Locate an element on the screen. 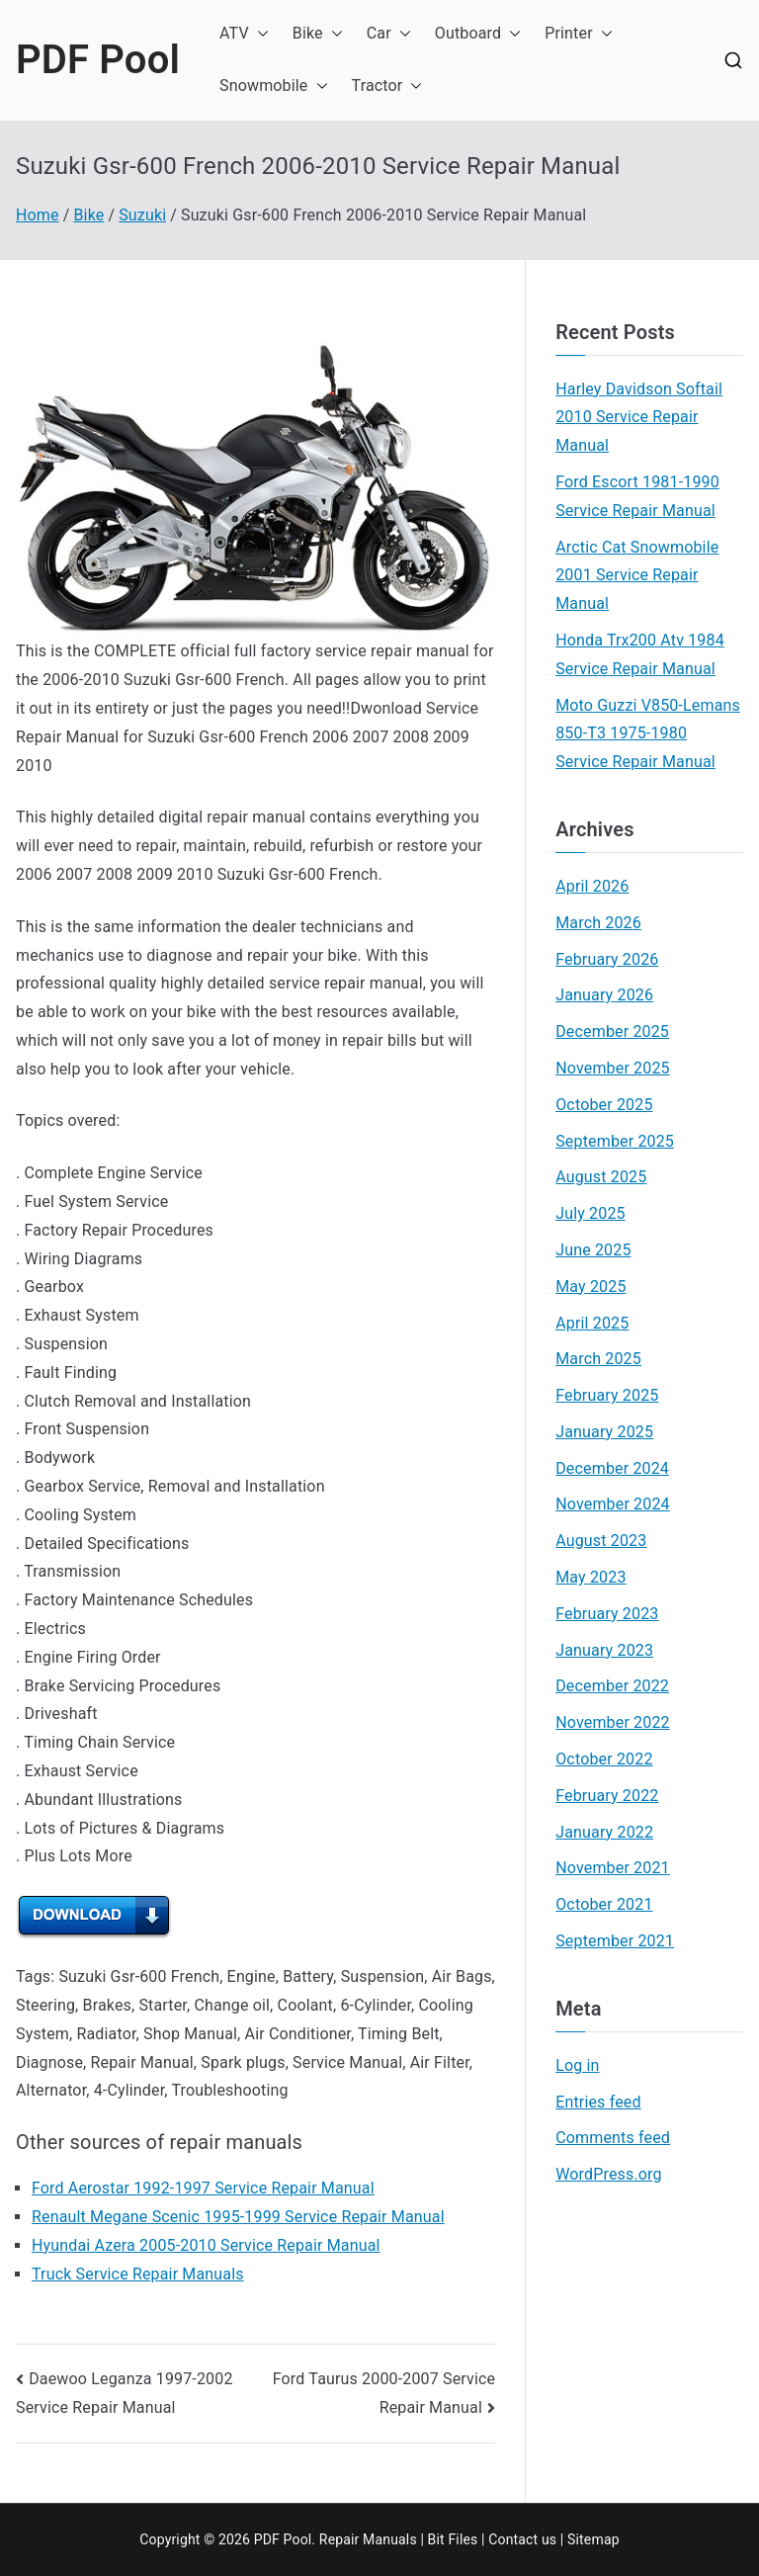  January 2025 is located at coordinates (604, 1431).